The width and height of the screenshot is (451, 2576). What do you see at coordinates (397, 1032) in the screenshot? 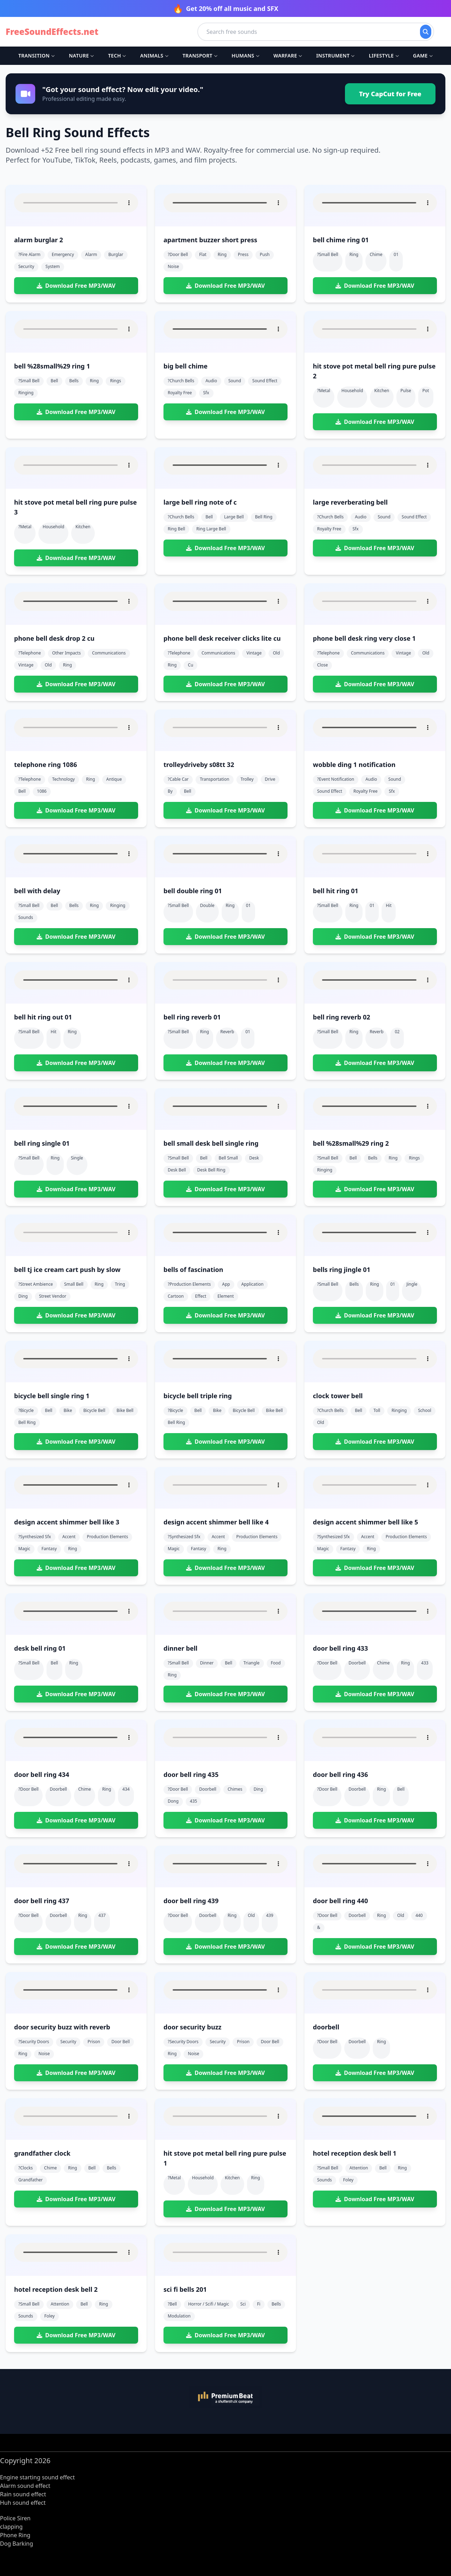
I see `02` at bounding box center [397, 1032].